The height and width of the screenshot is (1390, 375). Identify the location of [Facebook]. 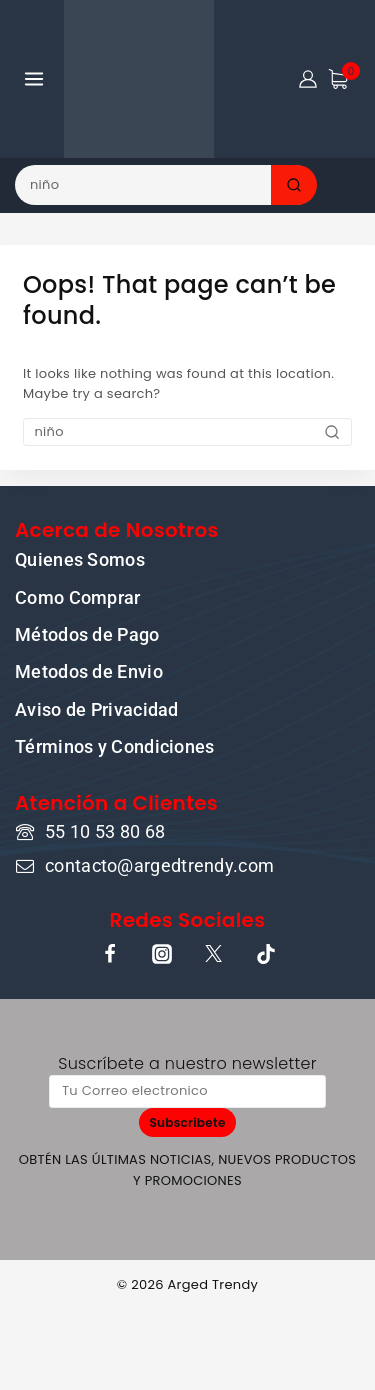
(110, 954).